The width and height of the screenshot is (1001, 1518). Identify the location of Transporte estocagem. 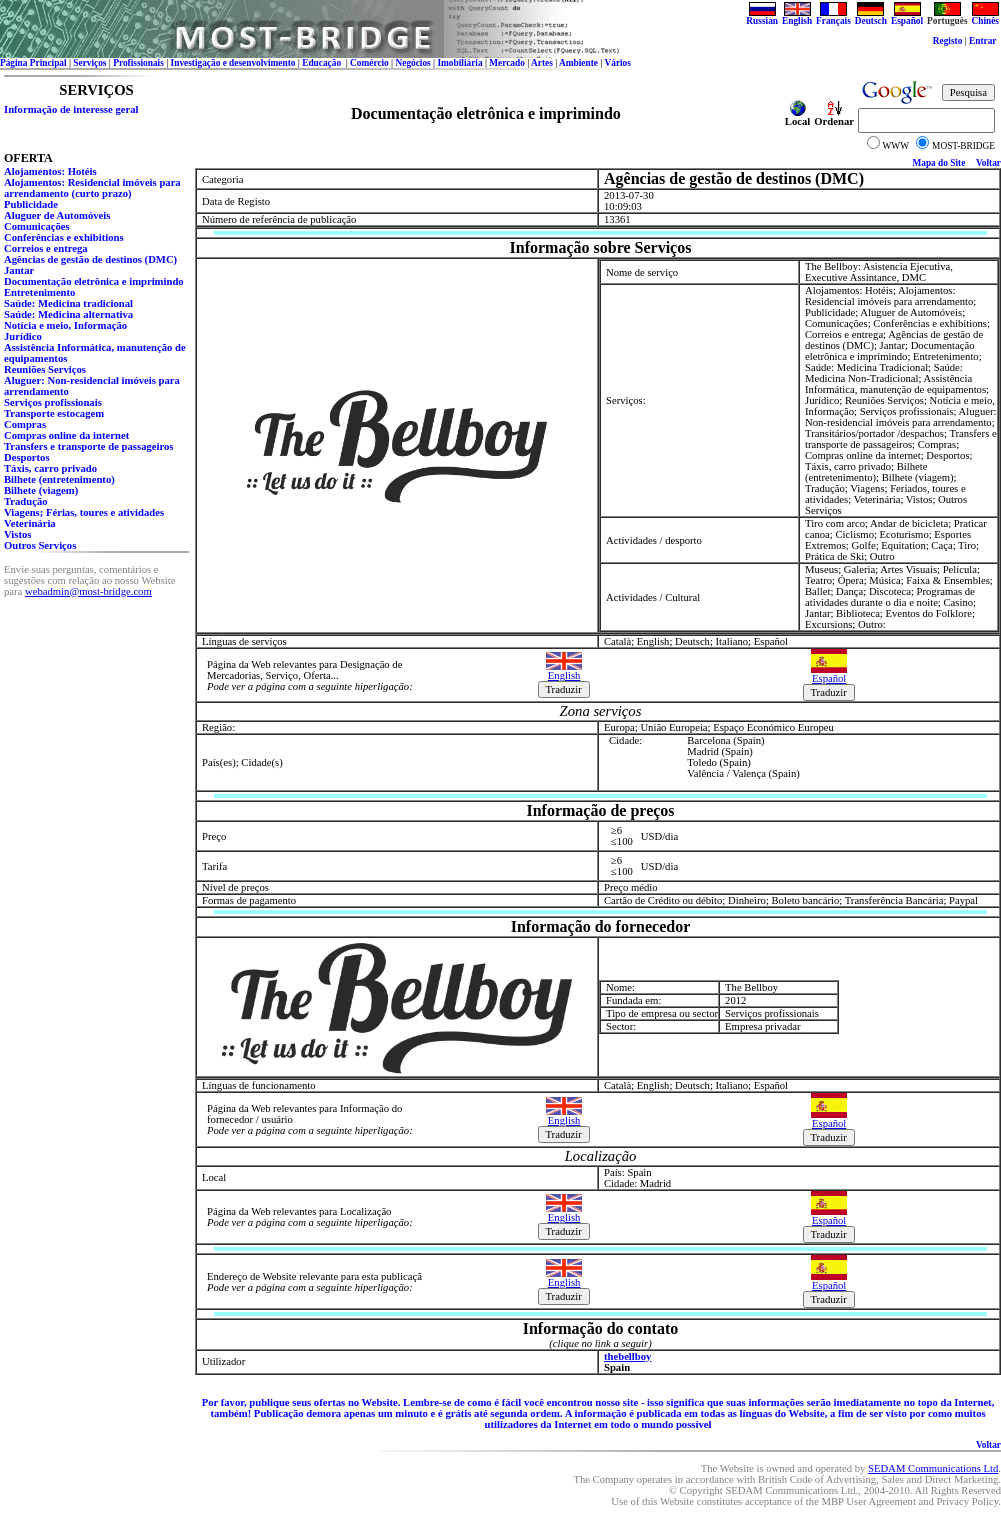
(54, 413).